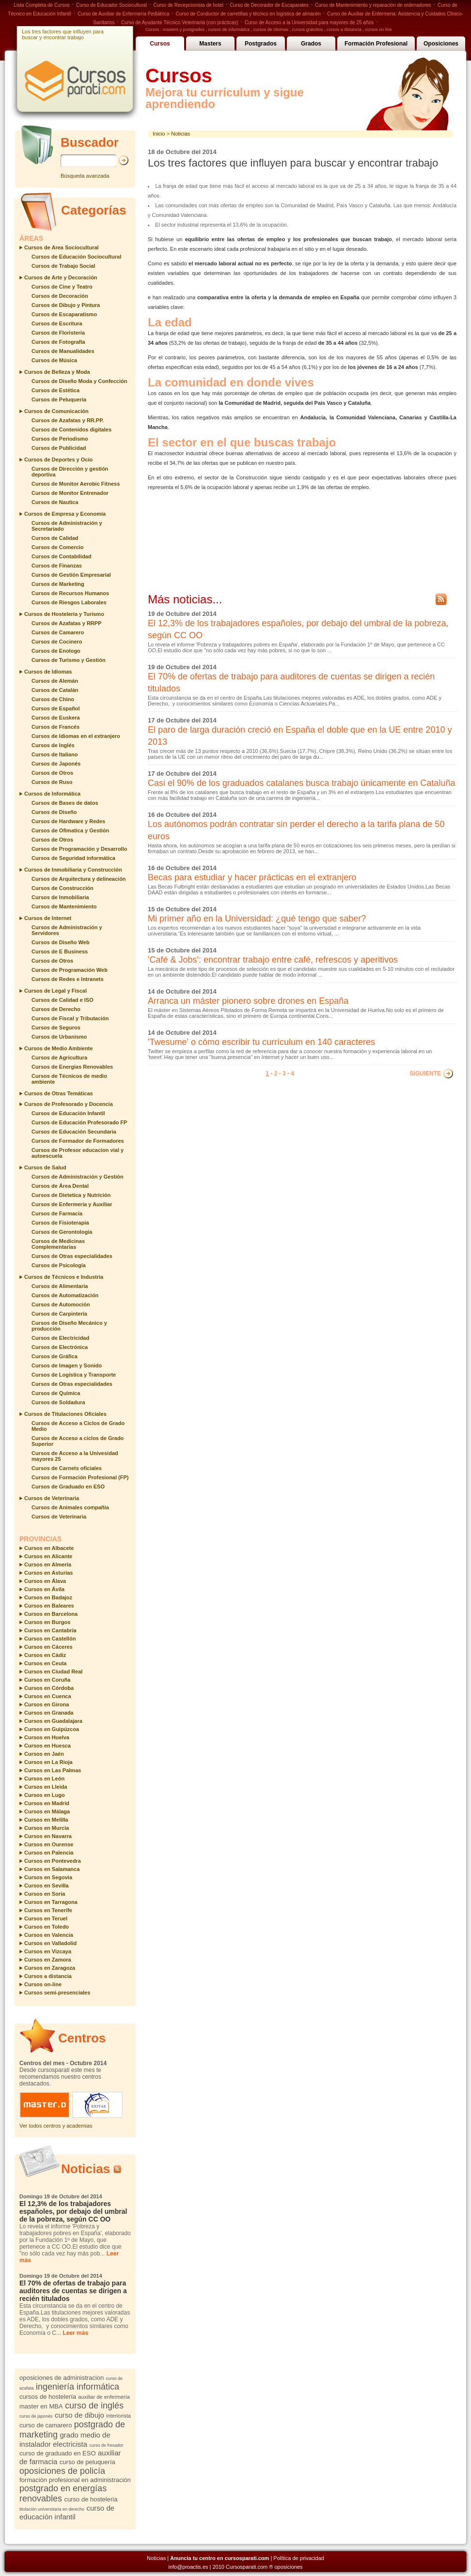  Describe the element at coordinates (46, 1885) in the screenshot. I see `Cursos en Sevilla` at that location.